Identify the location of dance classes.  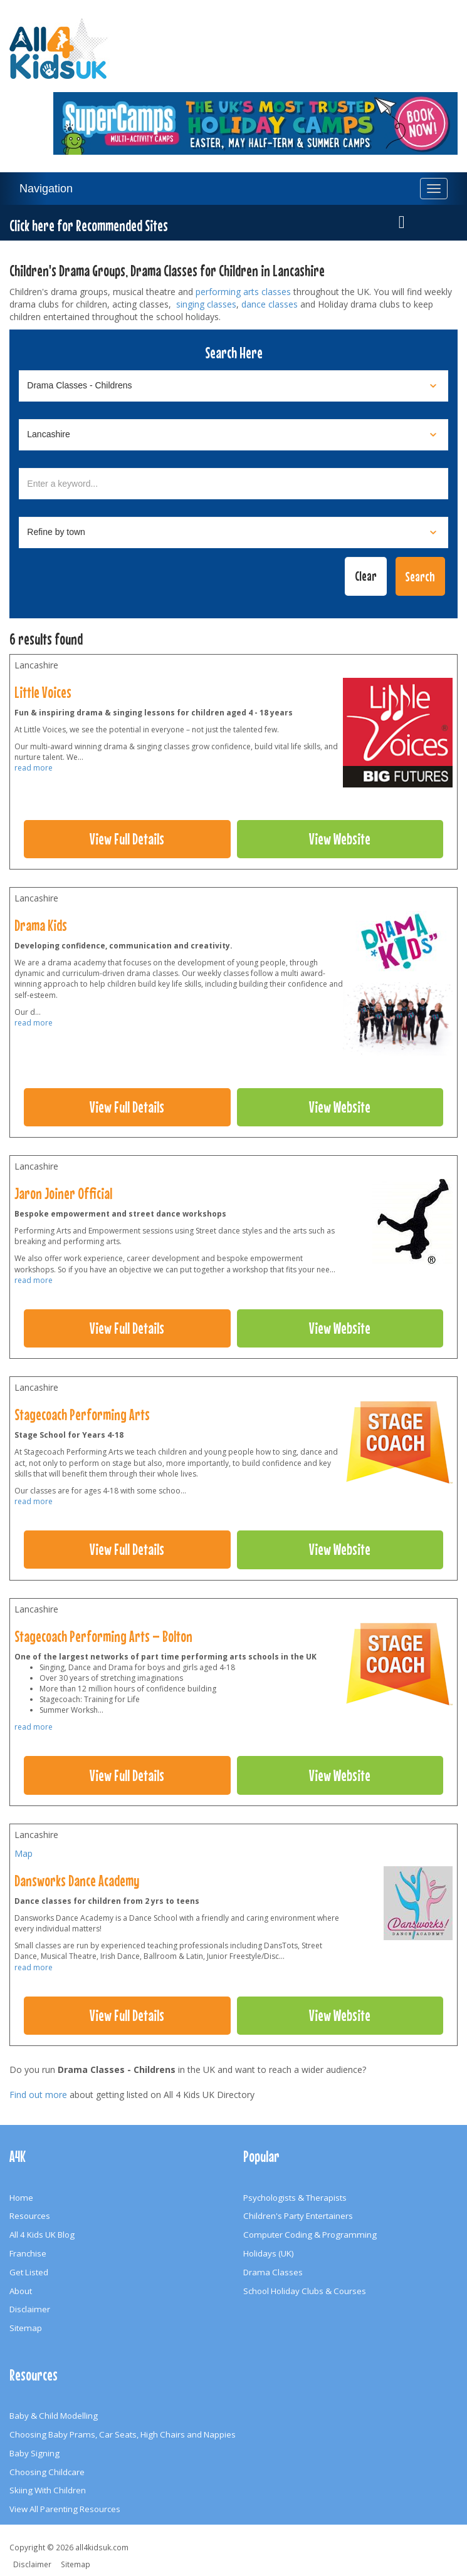
(269, 304).